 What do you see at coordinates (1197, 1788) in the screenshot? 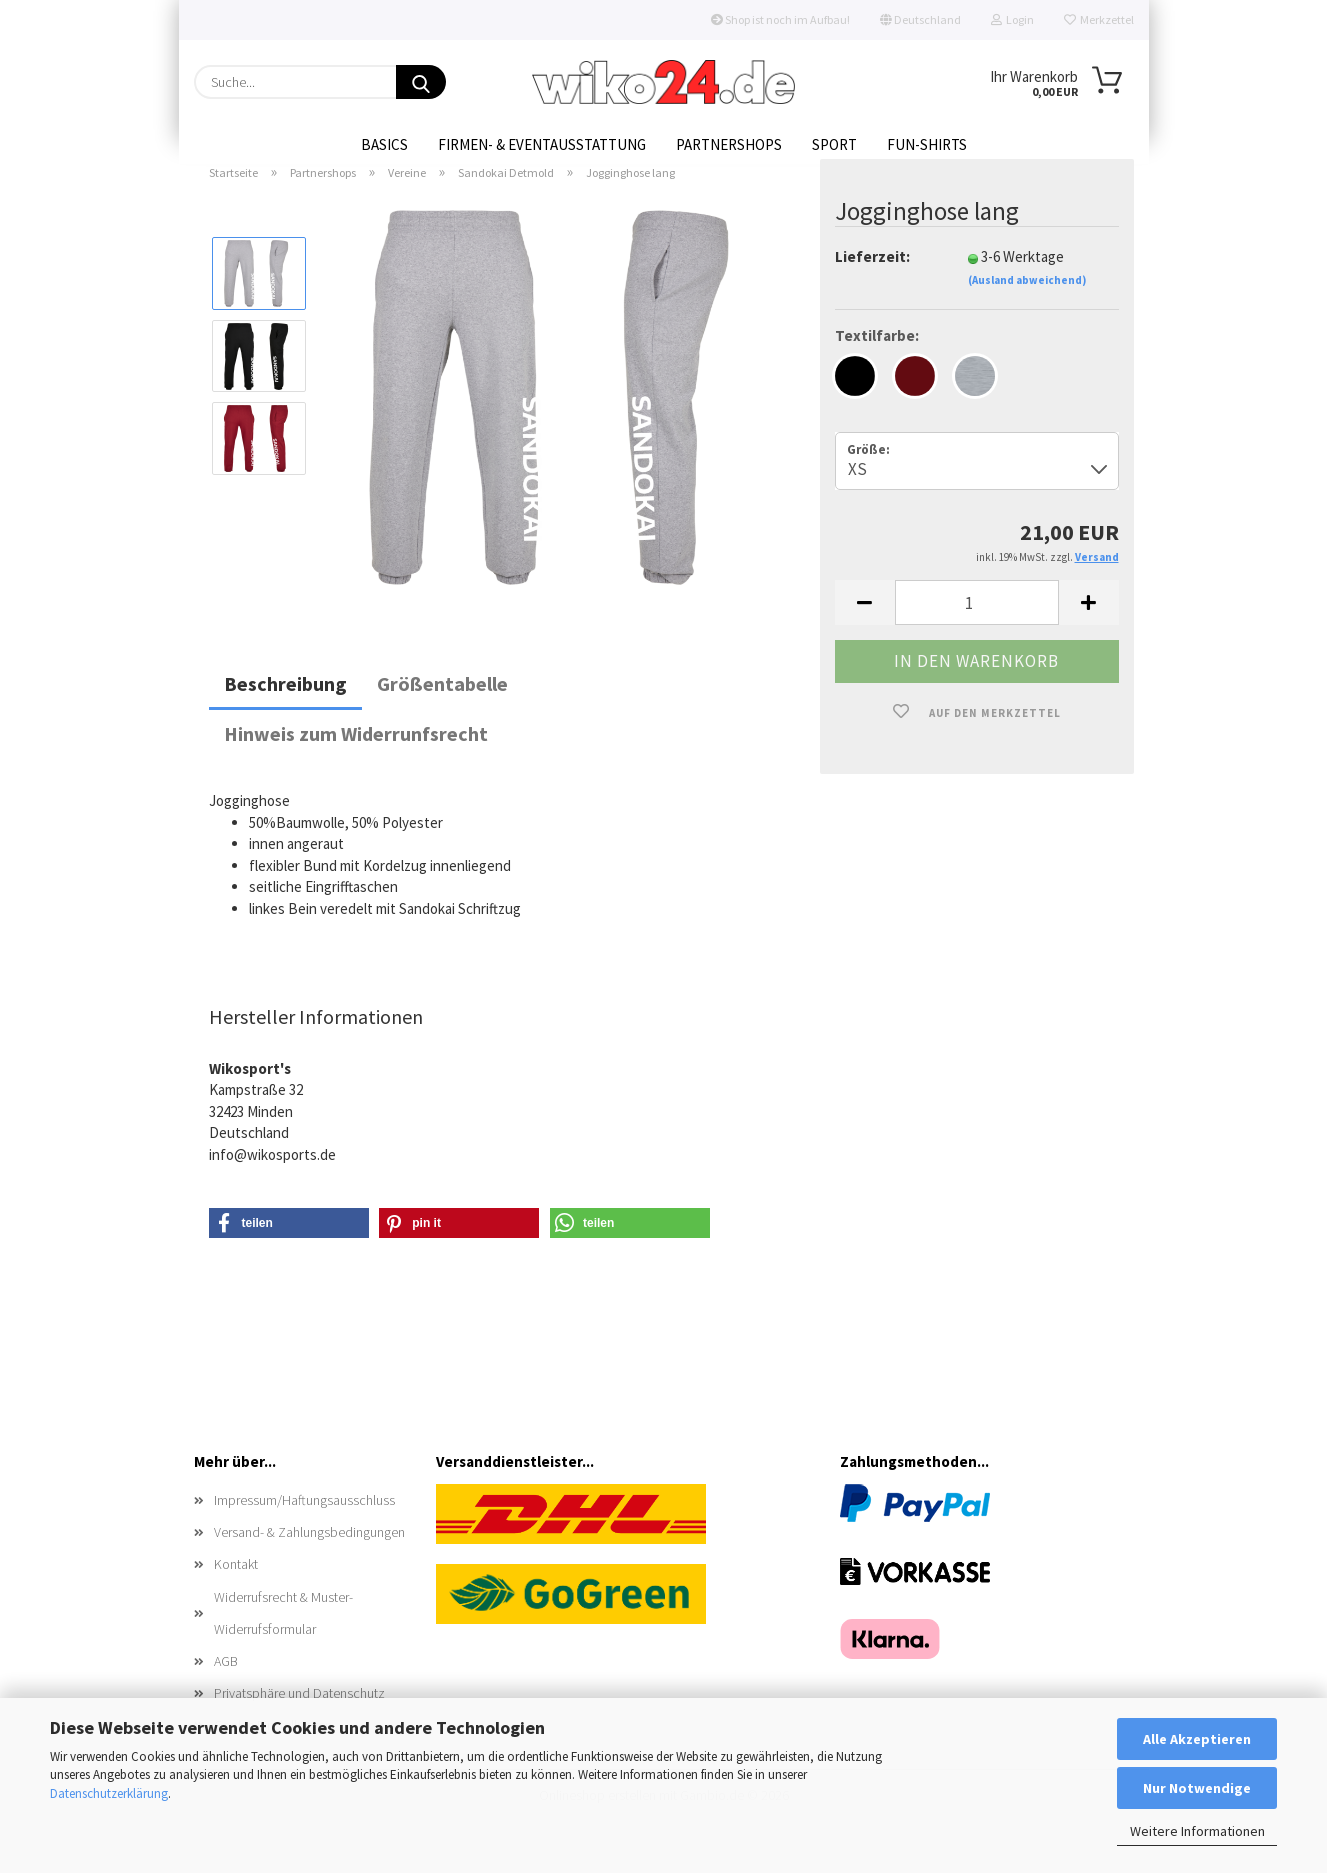
I see `Nur Notwendige` at bounding box center [1197, 1788].